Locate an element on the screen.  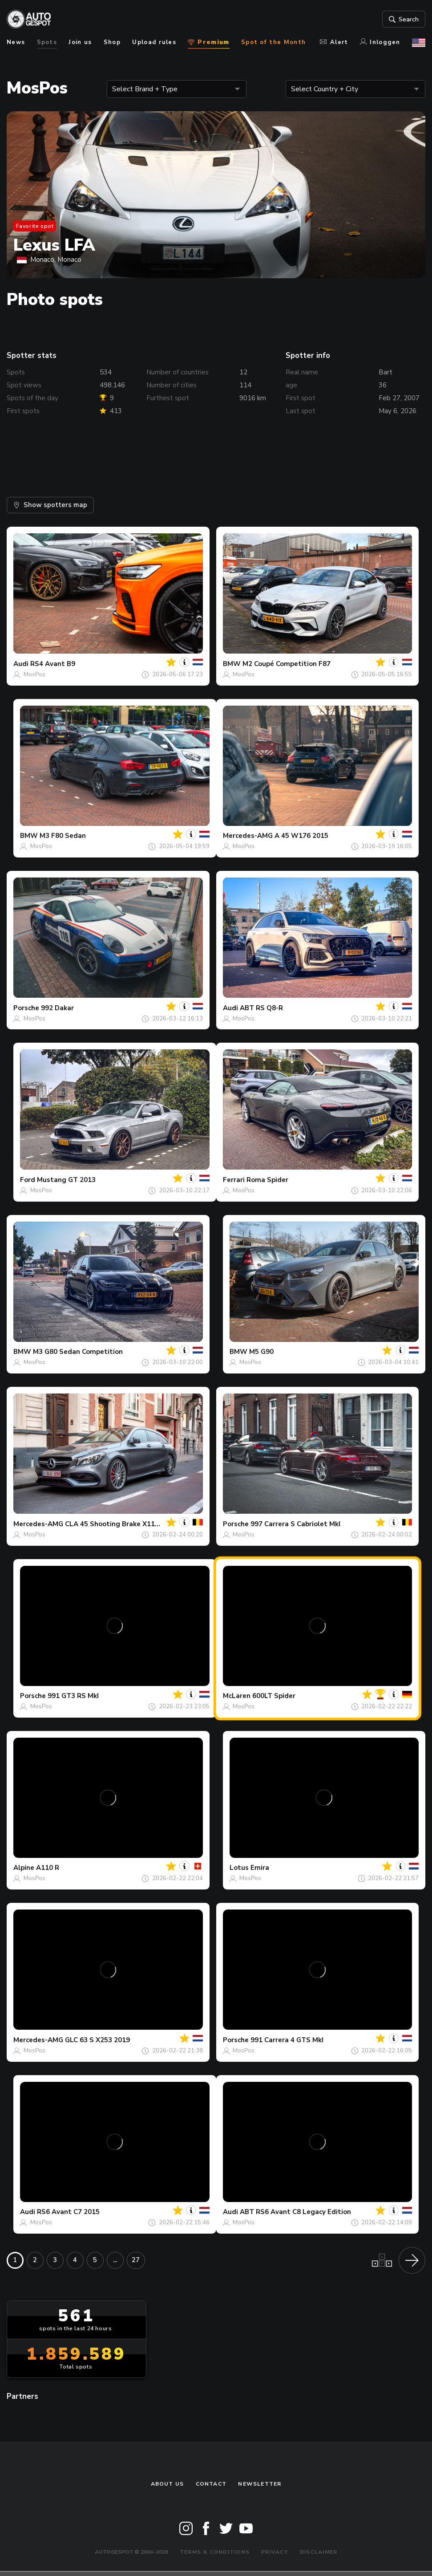
991 GT3 RS MkI is located at coordinates (73, 1695).